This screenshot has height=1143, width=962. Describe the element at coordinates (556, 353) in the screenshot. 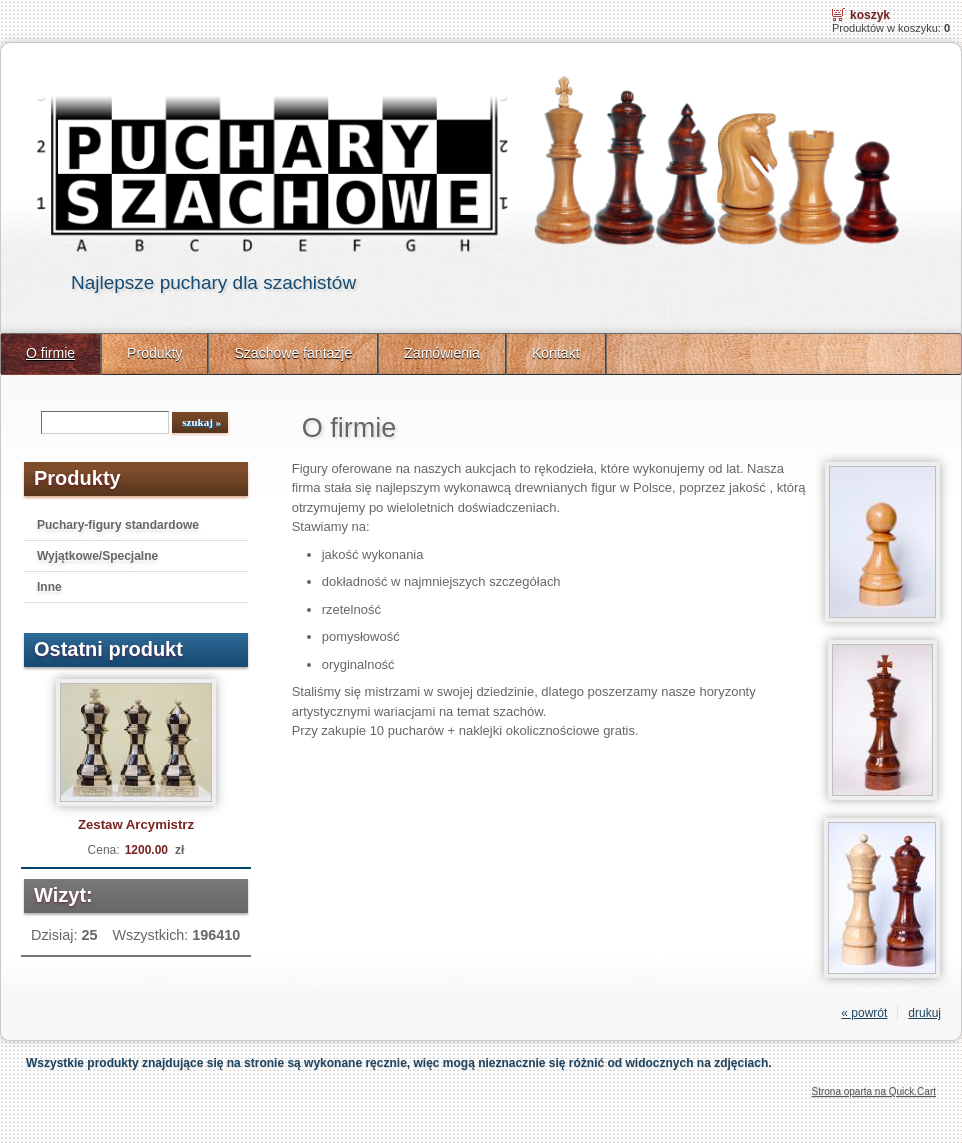

I see `Kontakt` at that location.